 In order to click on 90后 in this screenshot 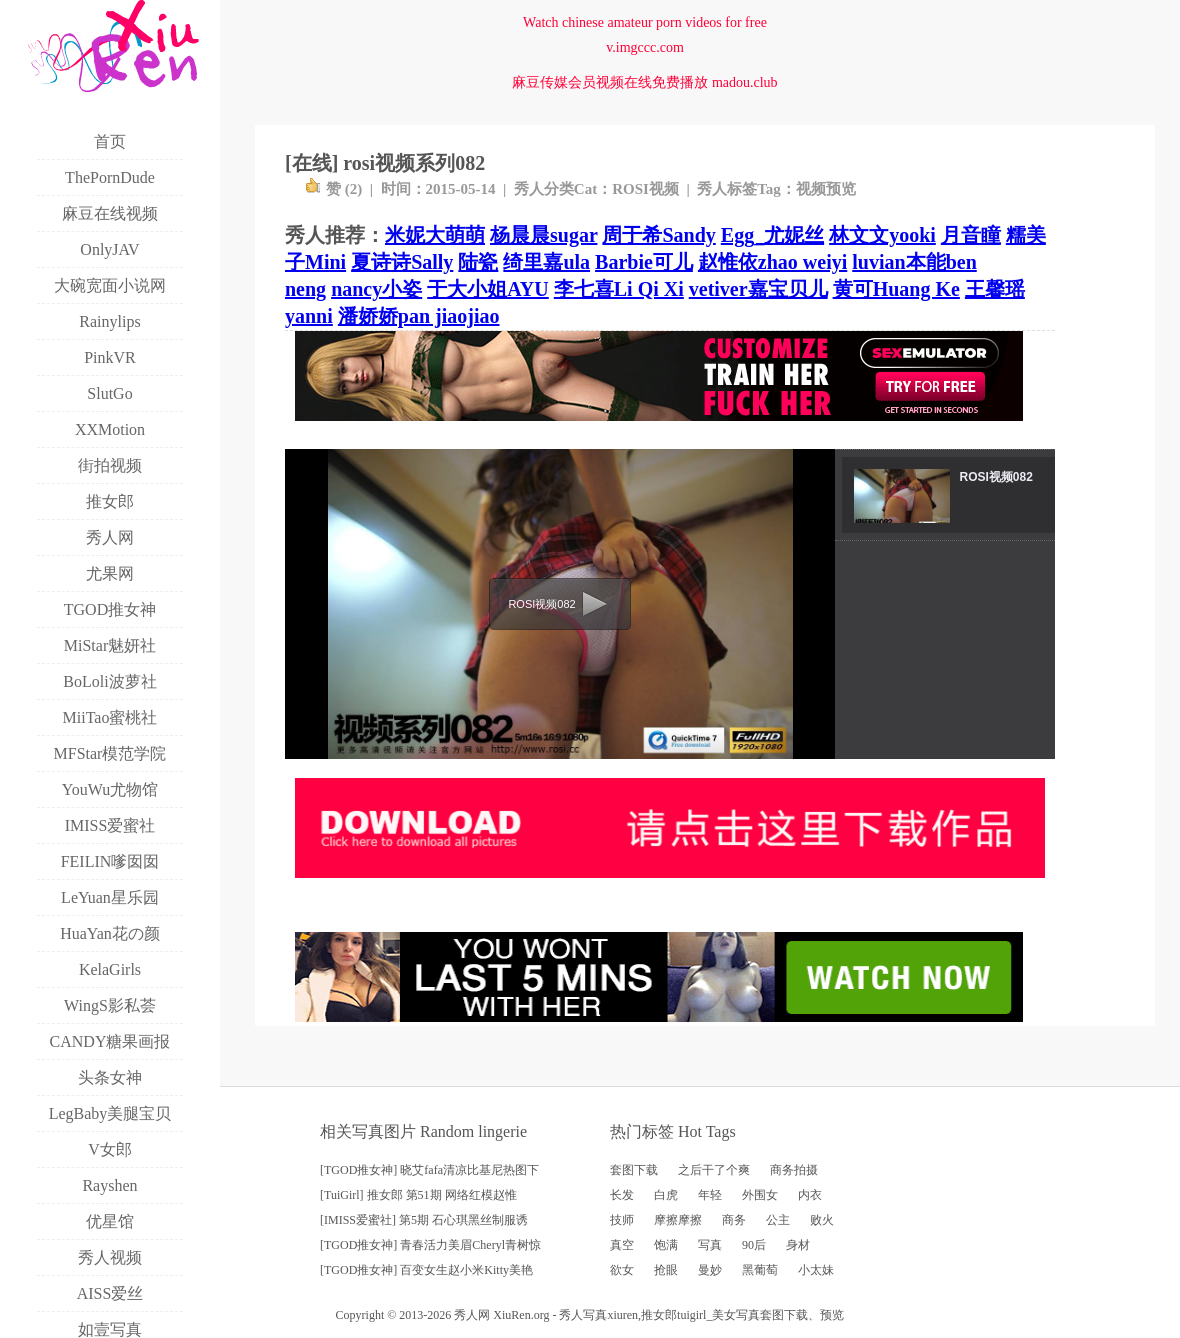, I will do `click(754, 1245)`.